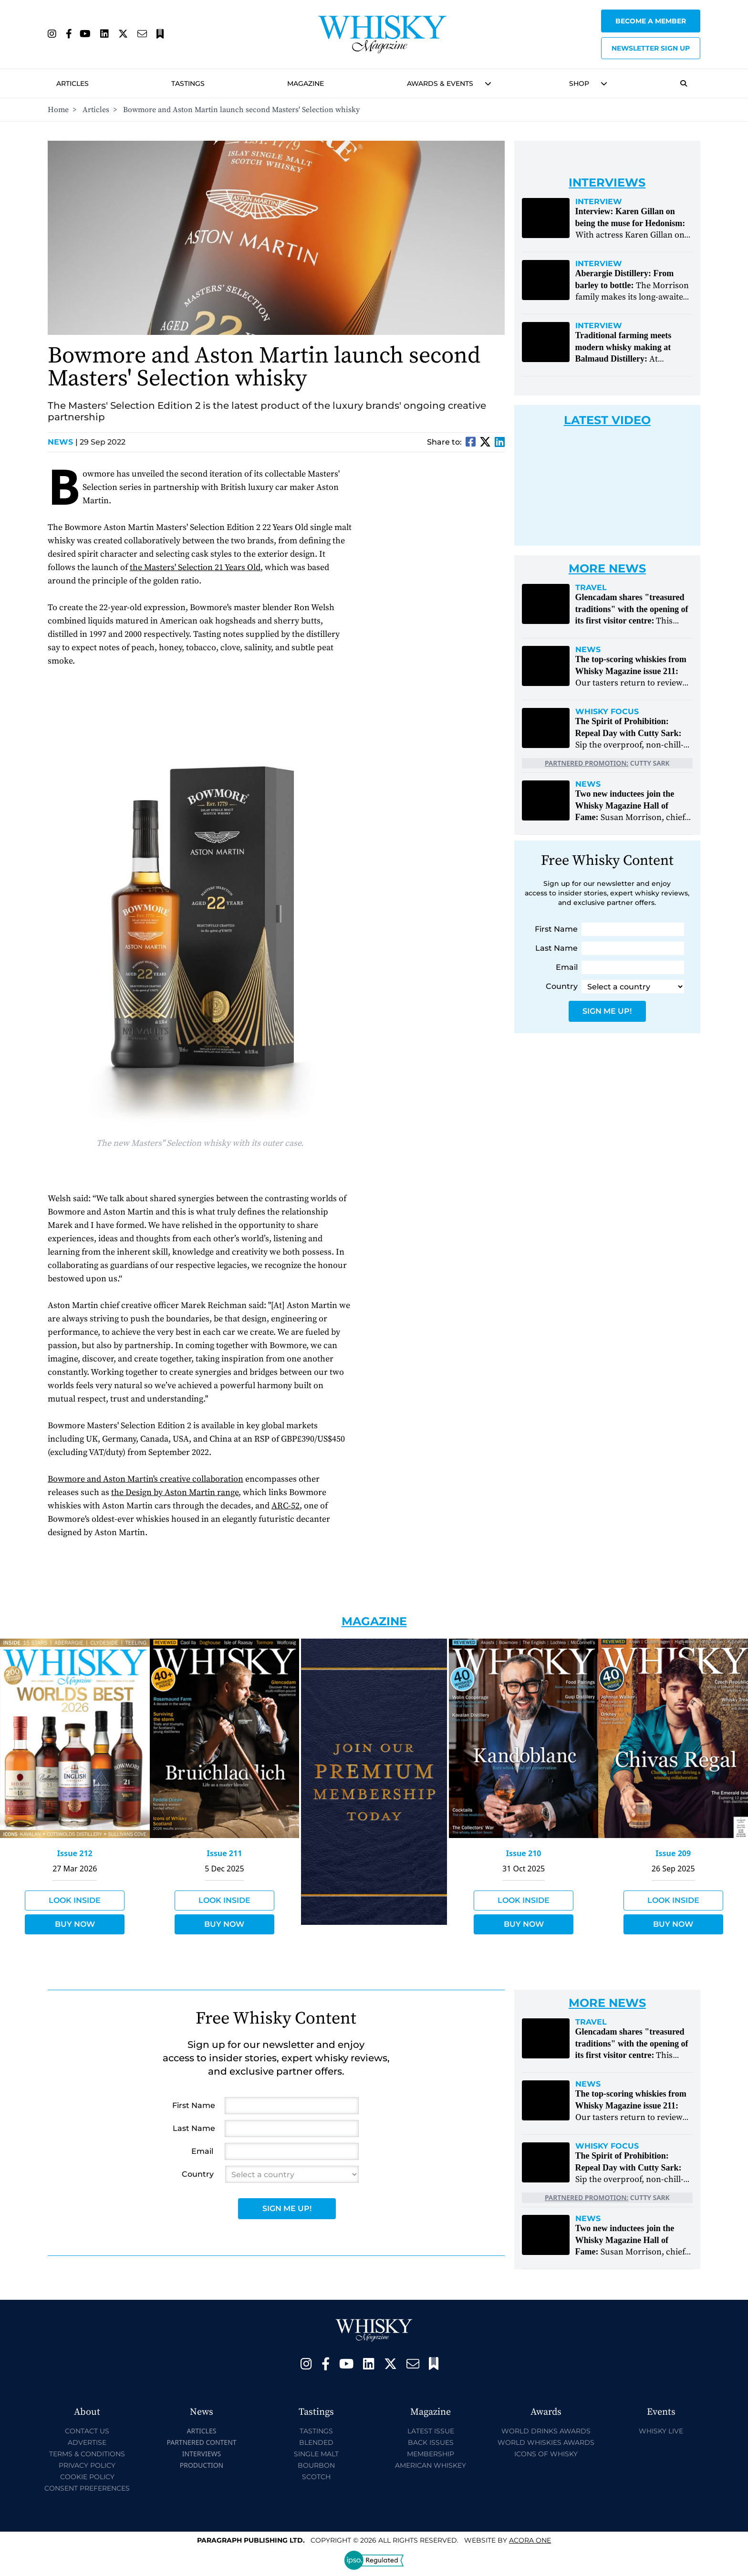 Image resolution: width=748 pixels, height=2576 pixels. What do you see at coordinates (607, 1011) in the screenshot?
I see `Sign Me Up!` at bounding box center [607, 1011].